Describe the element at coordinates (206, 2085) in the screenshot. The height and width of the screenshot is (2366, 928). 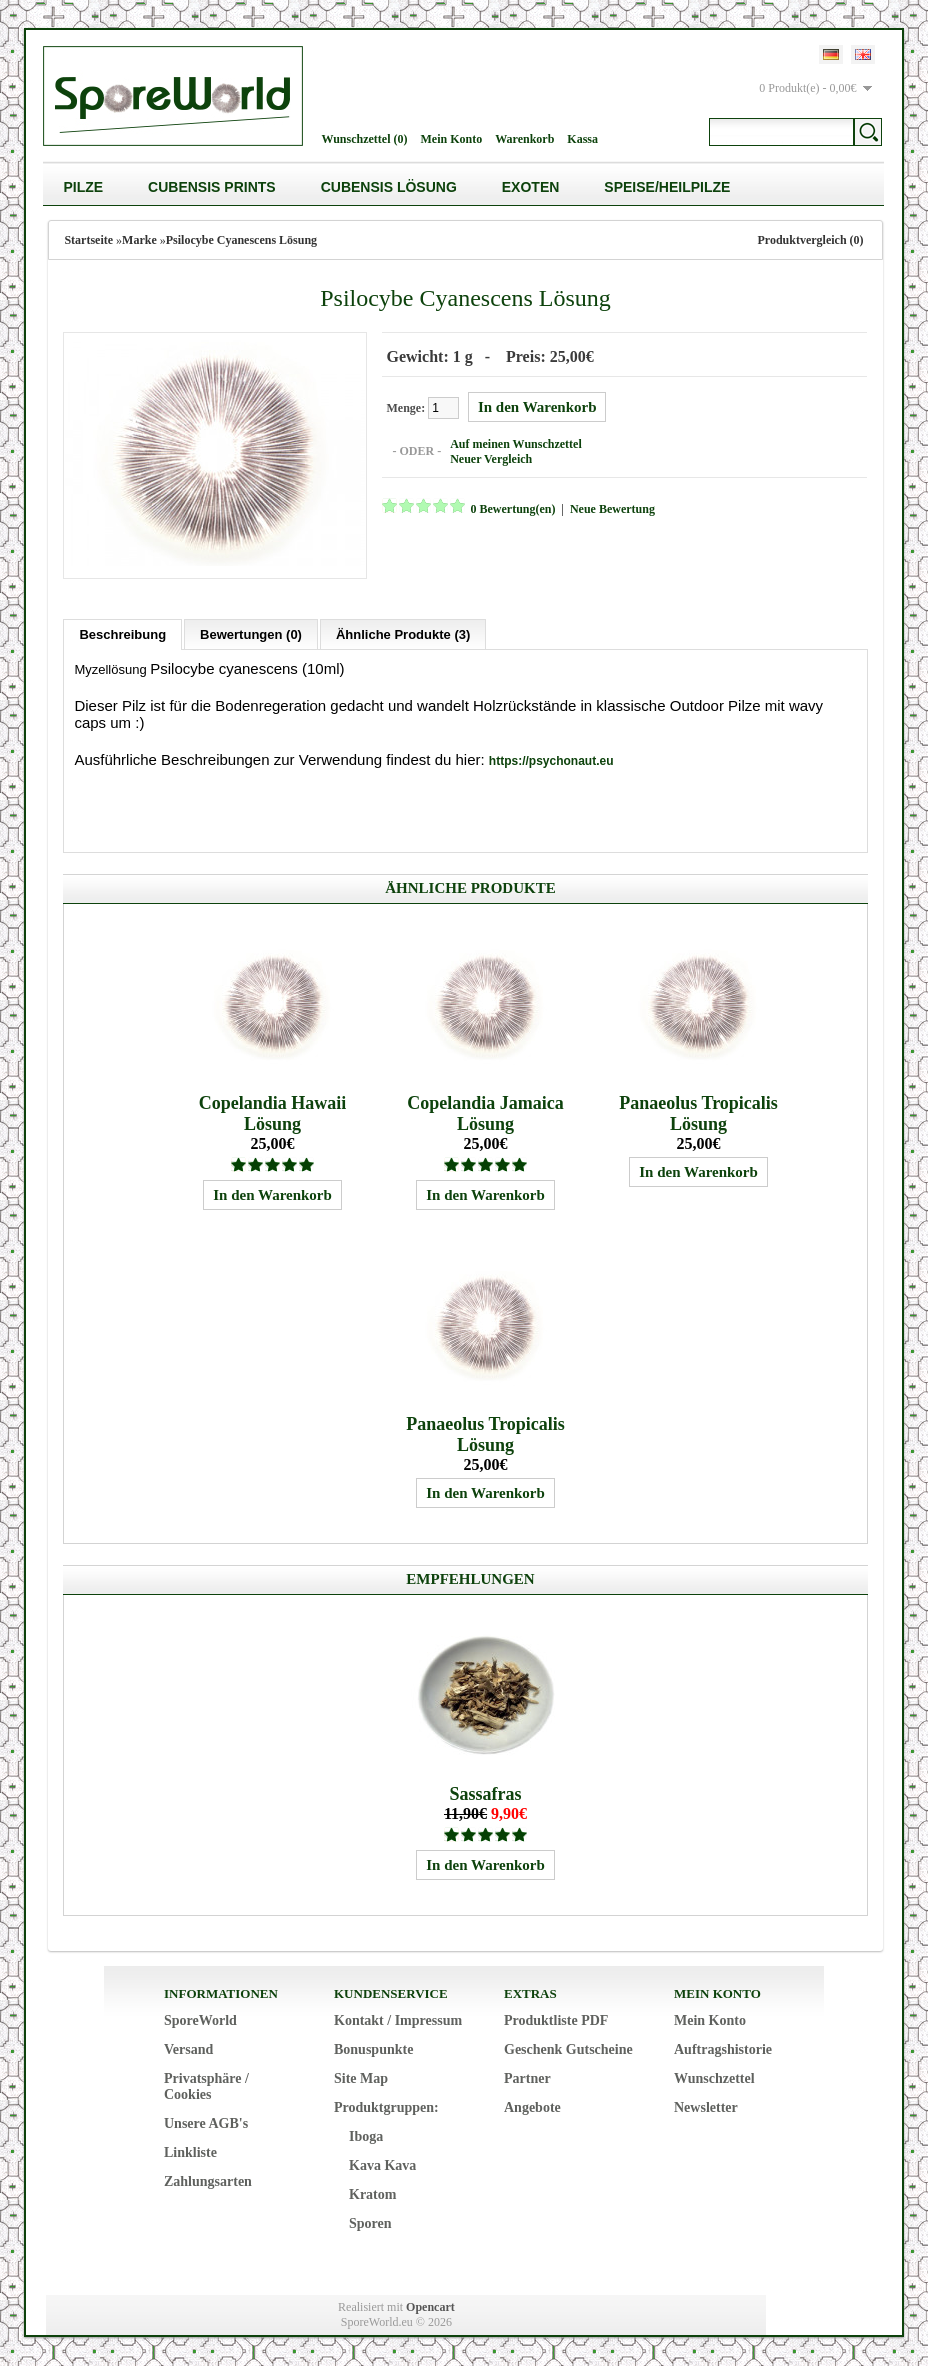
I see `Privatsphäre / Cookies` at that location.